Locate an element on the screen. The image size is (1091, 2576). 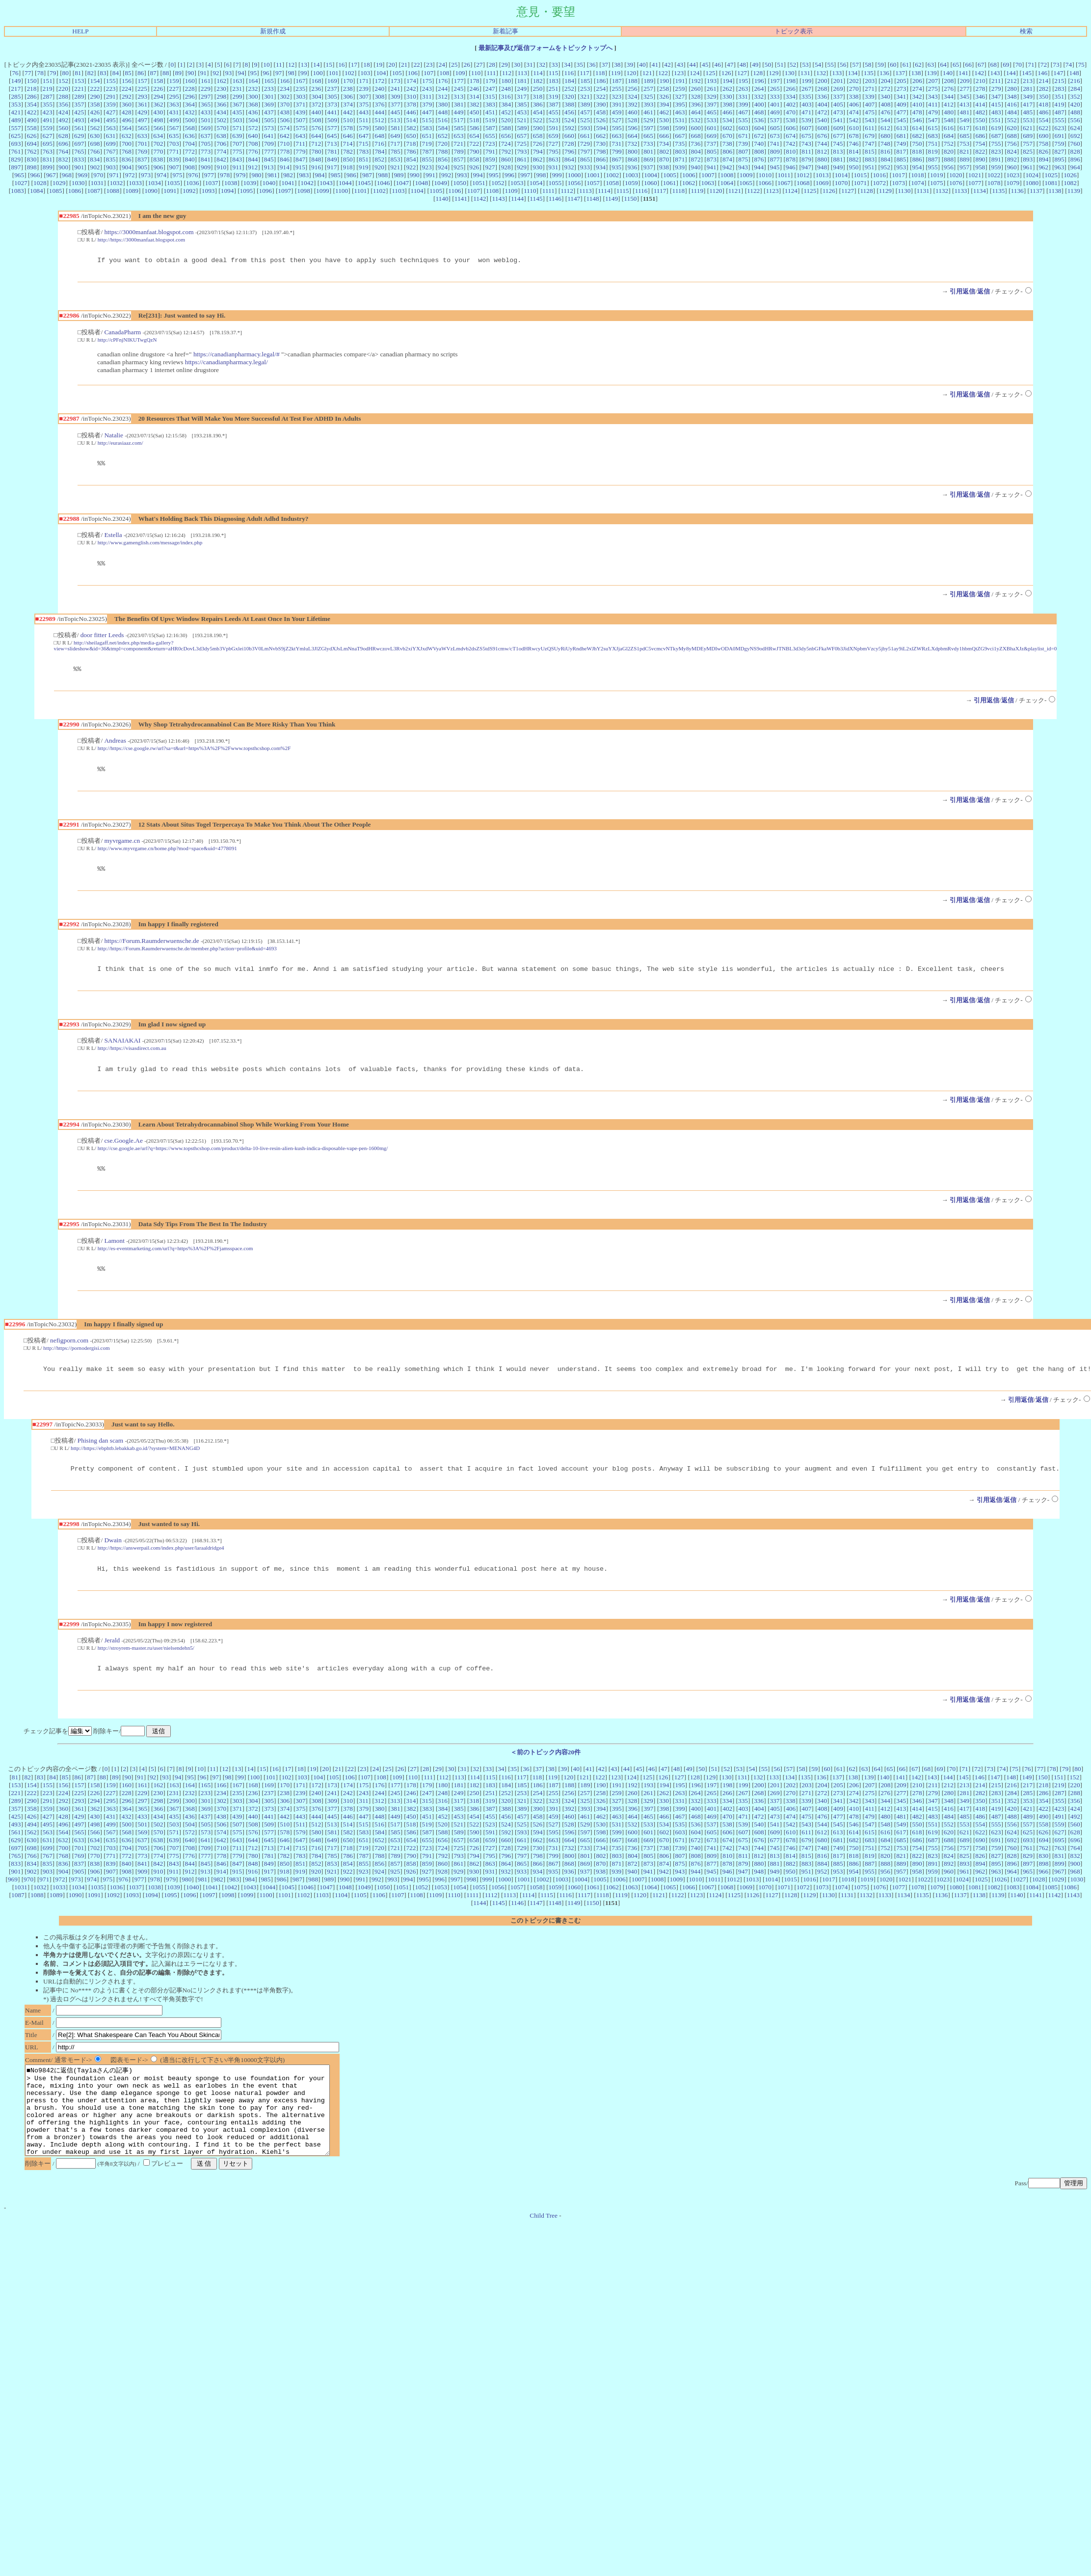
1027 is located at coordinates (20, 183).